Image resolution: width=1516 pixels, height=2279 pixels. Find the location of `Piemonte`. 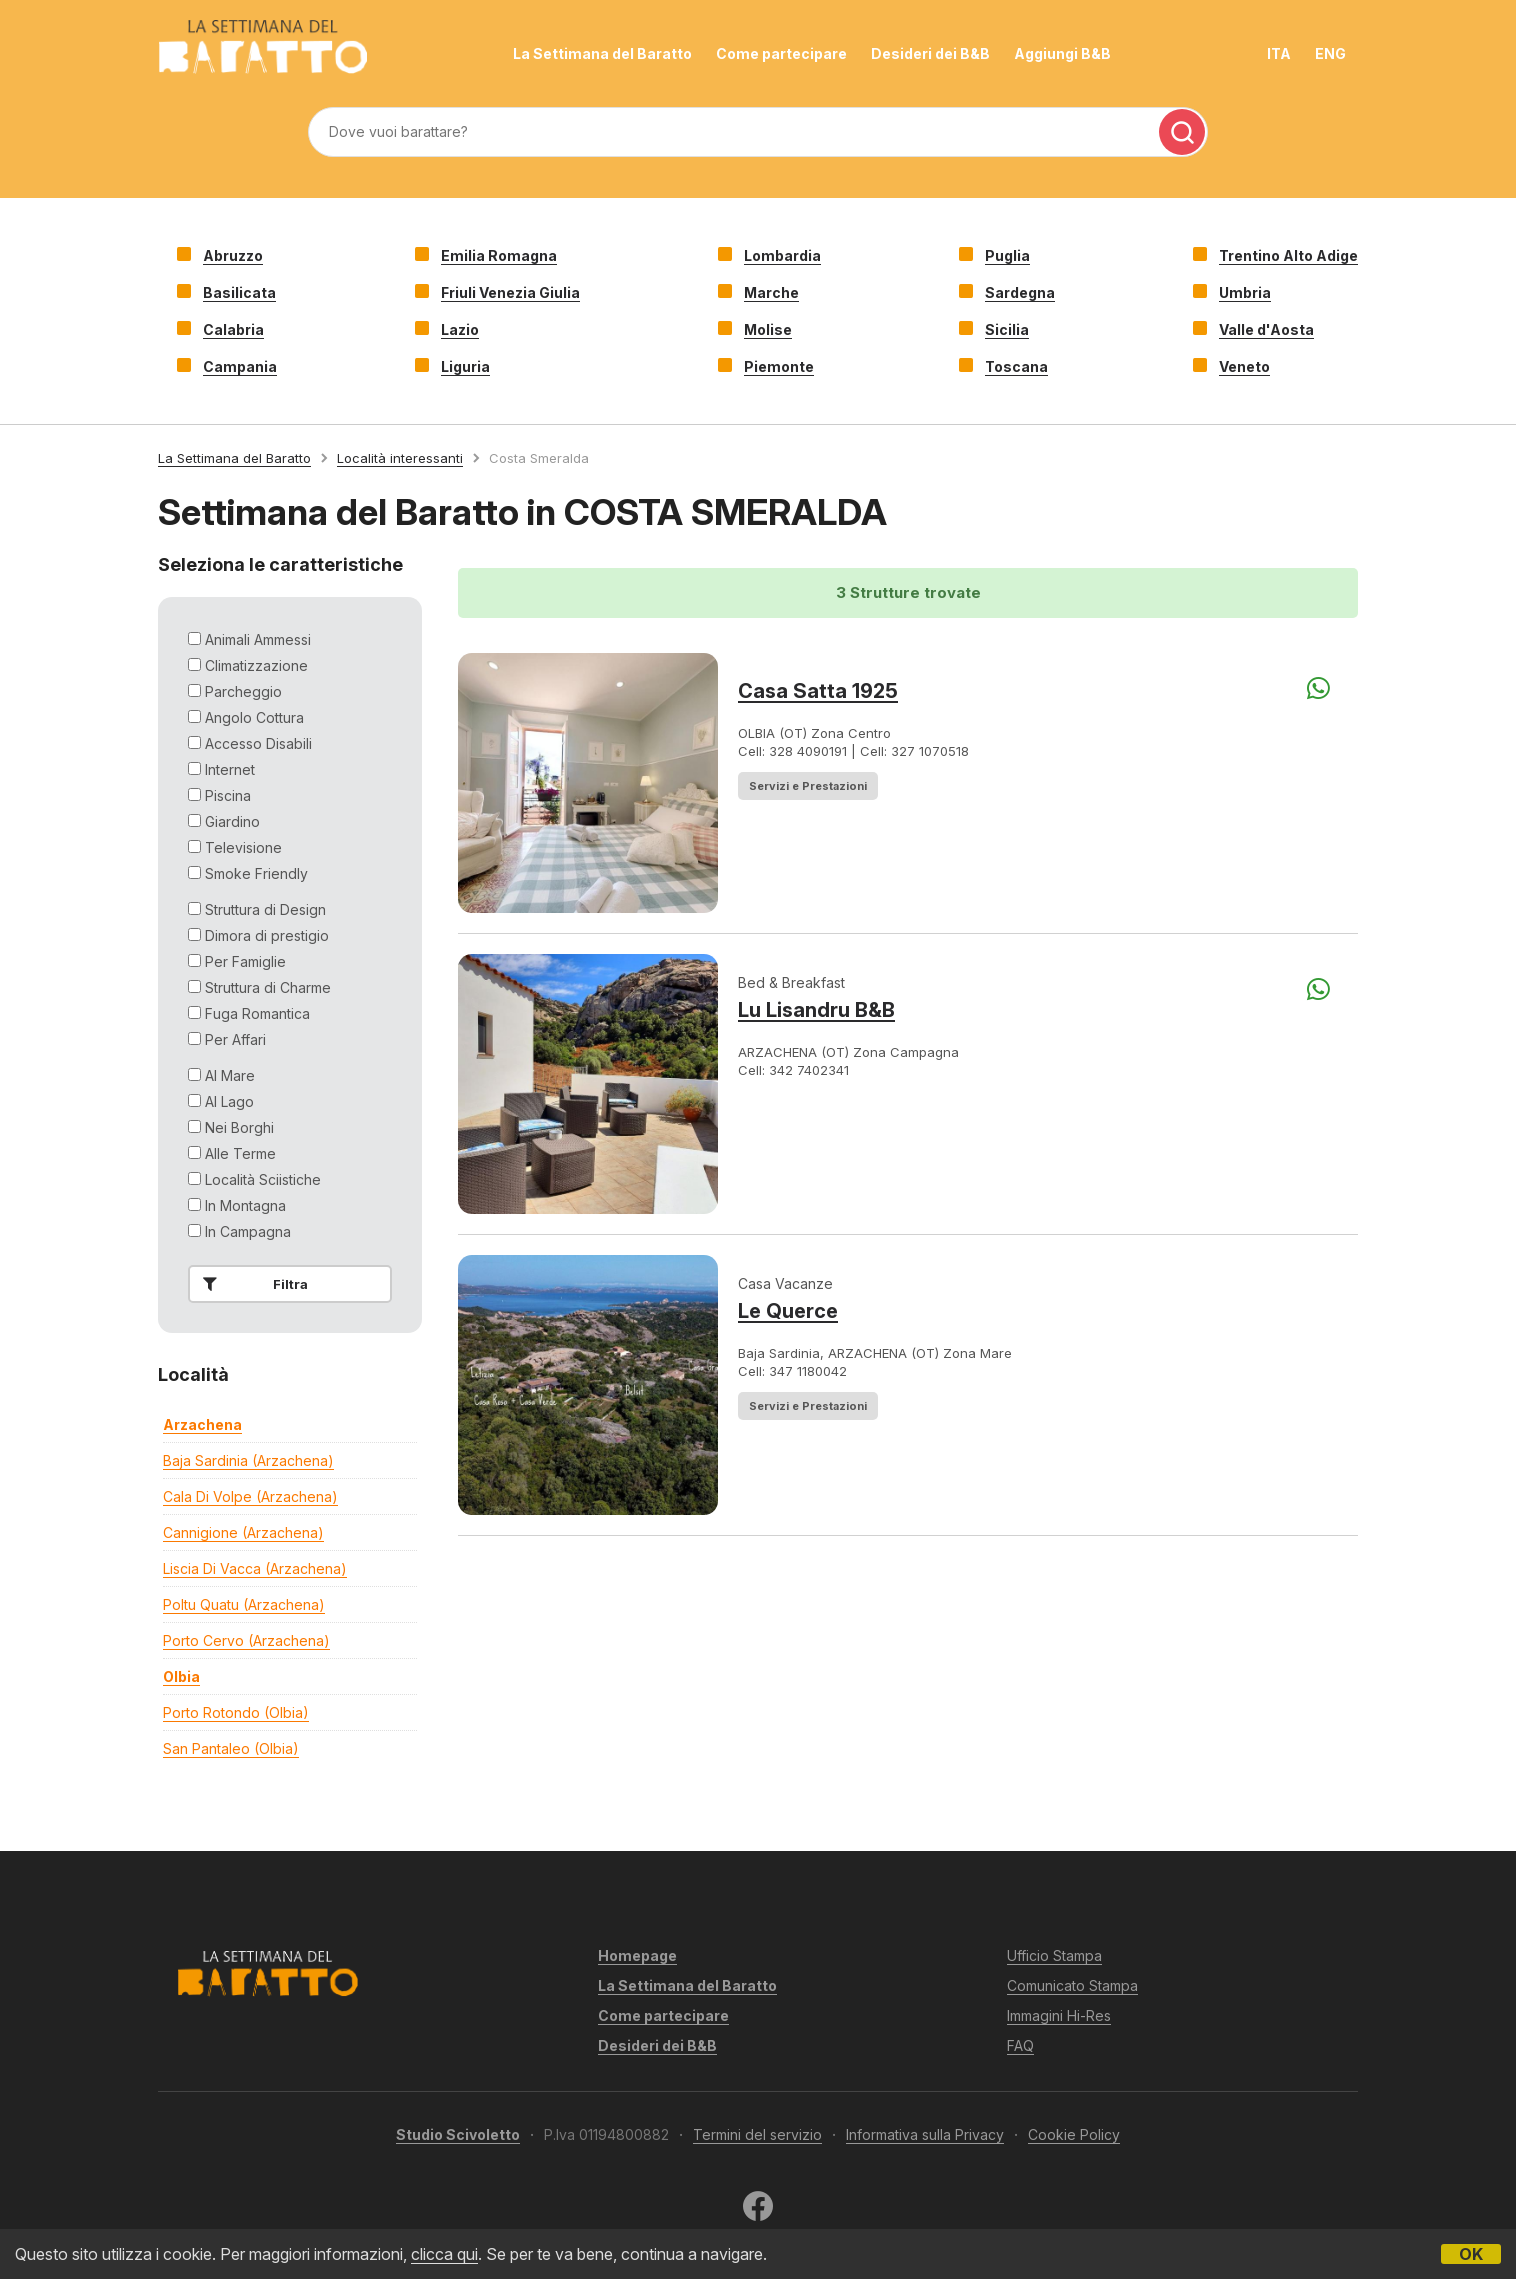

Piemonte is located at coordinates (779, 366).